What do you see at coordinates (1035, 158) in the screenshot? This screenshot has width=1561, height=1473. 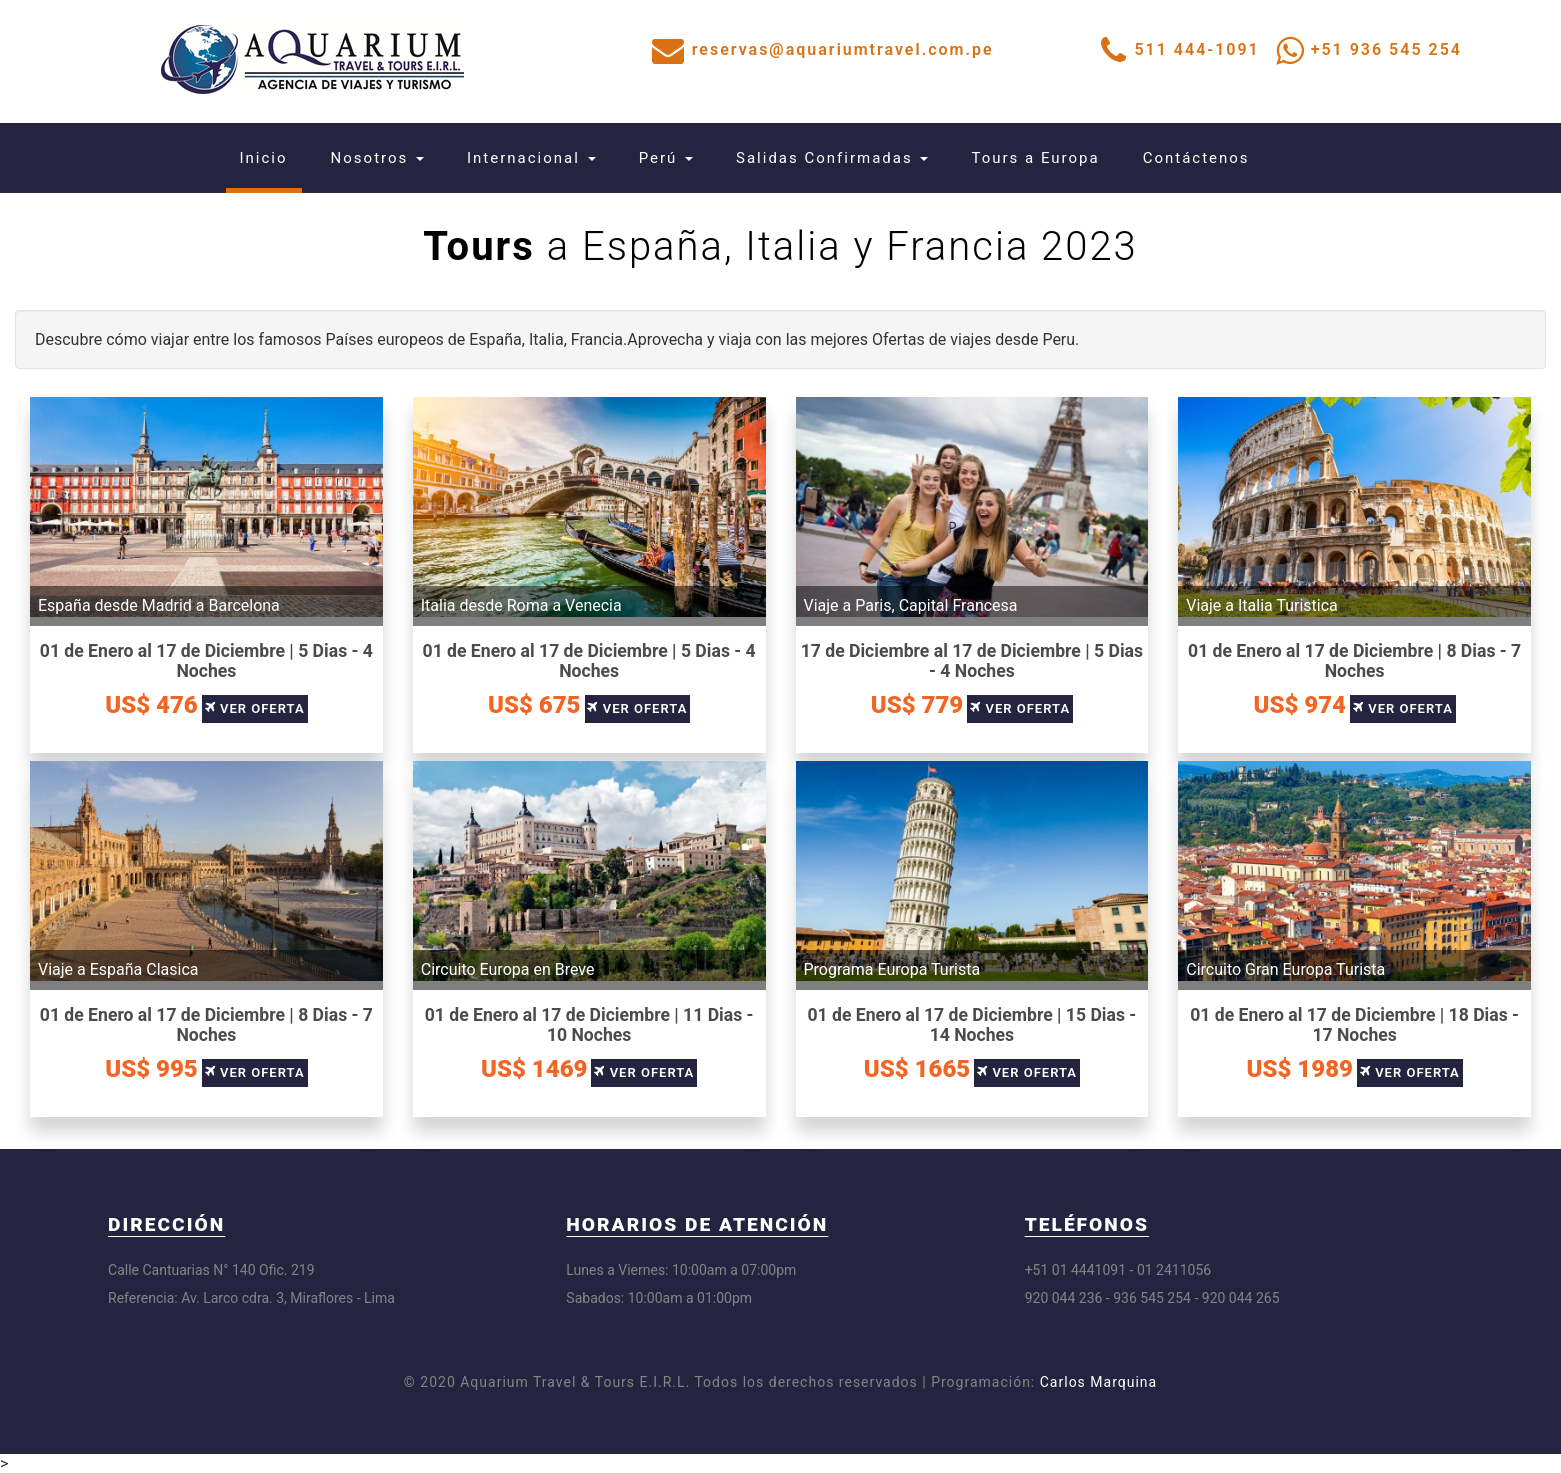 I see `Tours a Europa` at bounding box center [1035, 158].